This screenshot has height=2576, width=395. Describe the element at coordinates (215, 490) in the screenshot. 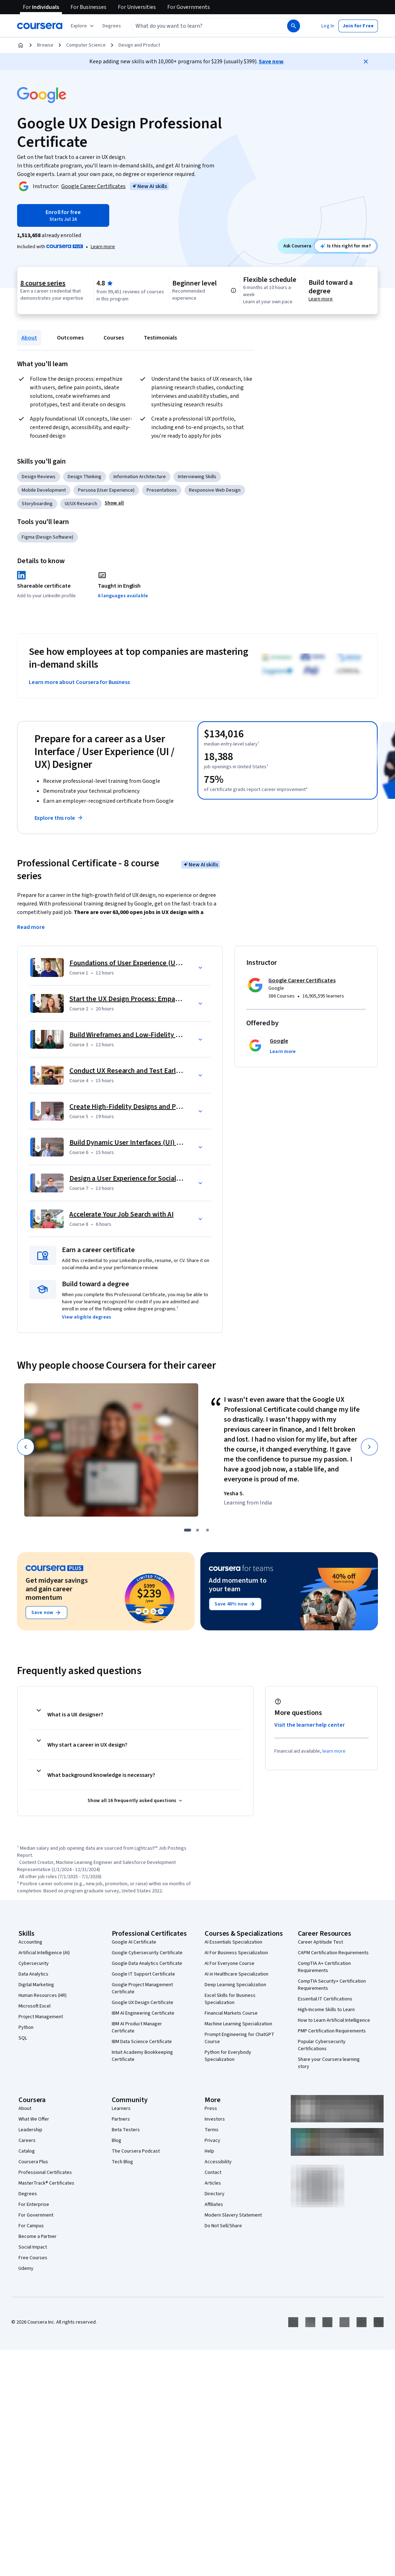

I see `Responsive Web Design` at that location.